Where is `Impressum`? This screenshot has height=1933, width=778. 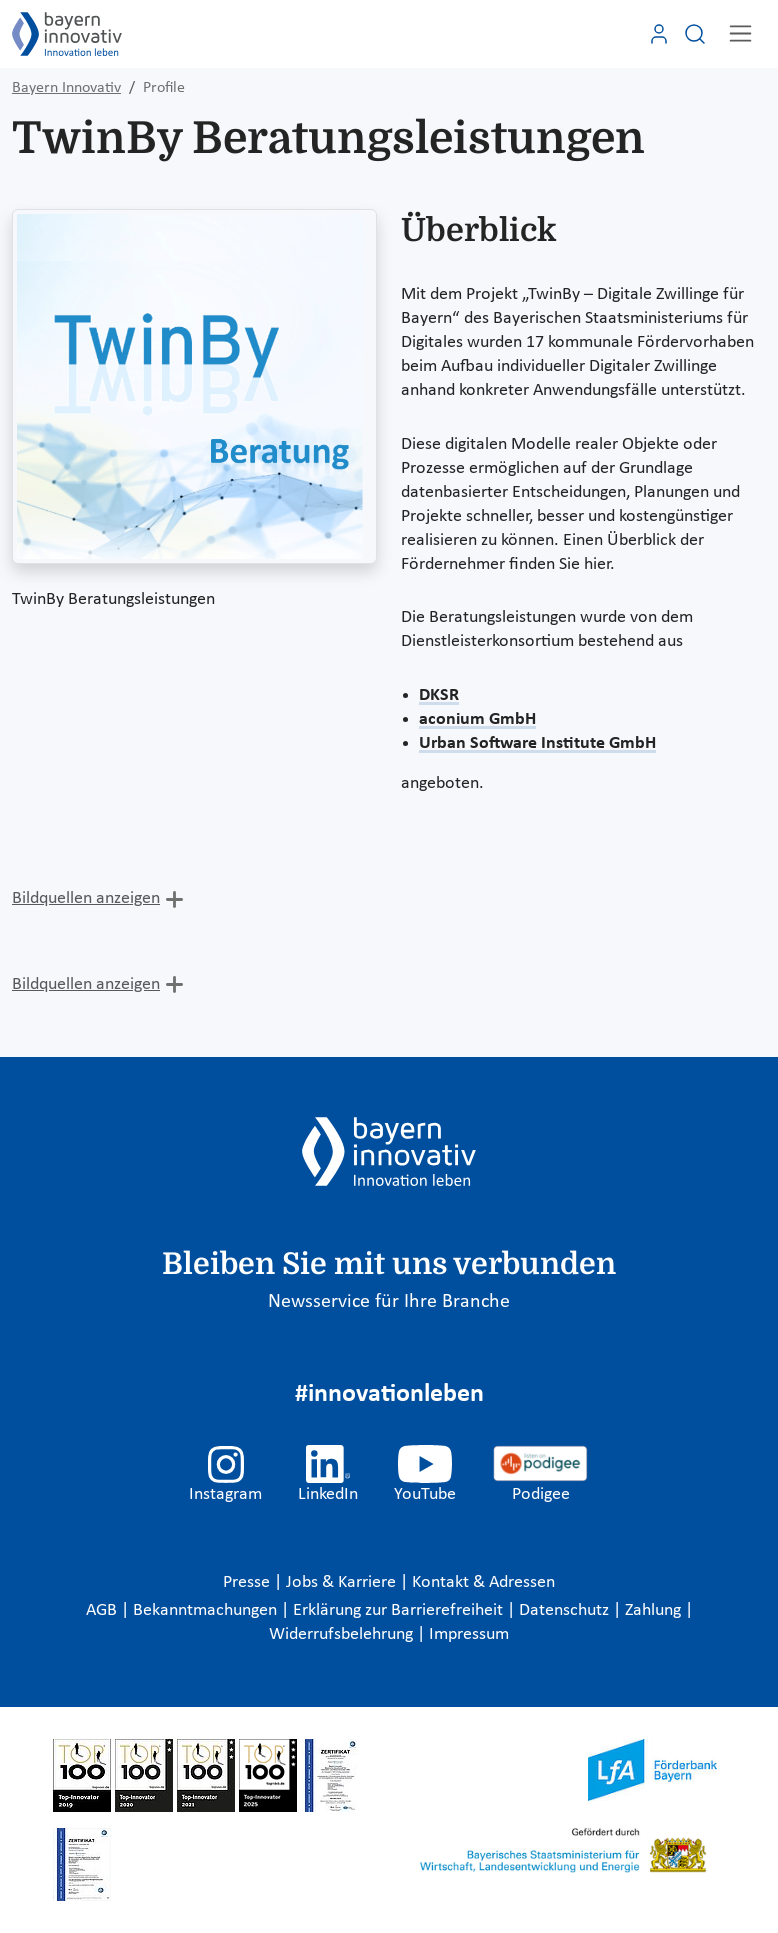
Impressum is located at coordinates (469, 1634).